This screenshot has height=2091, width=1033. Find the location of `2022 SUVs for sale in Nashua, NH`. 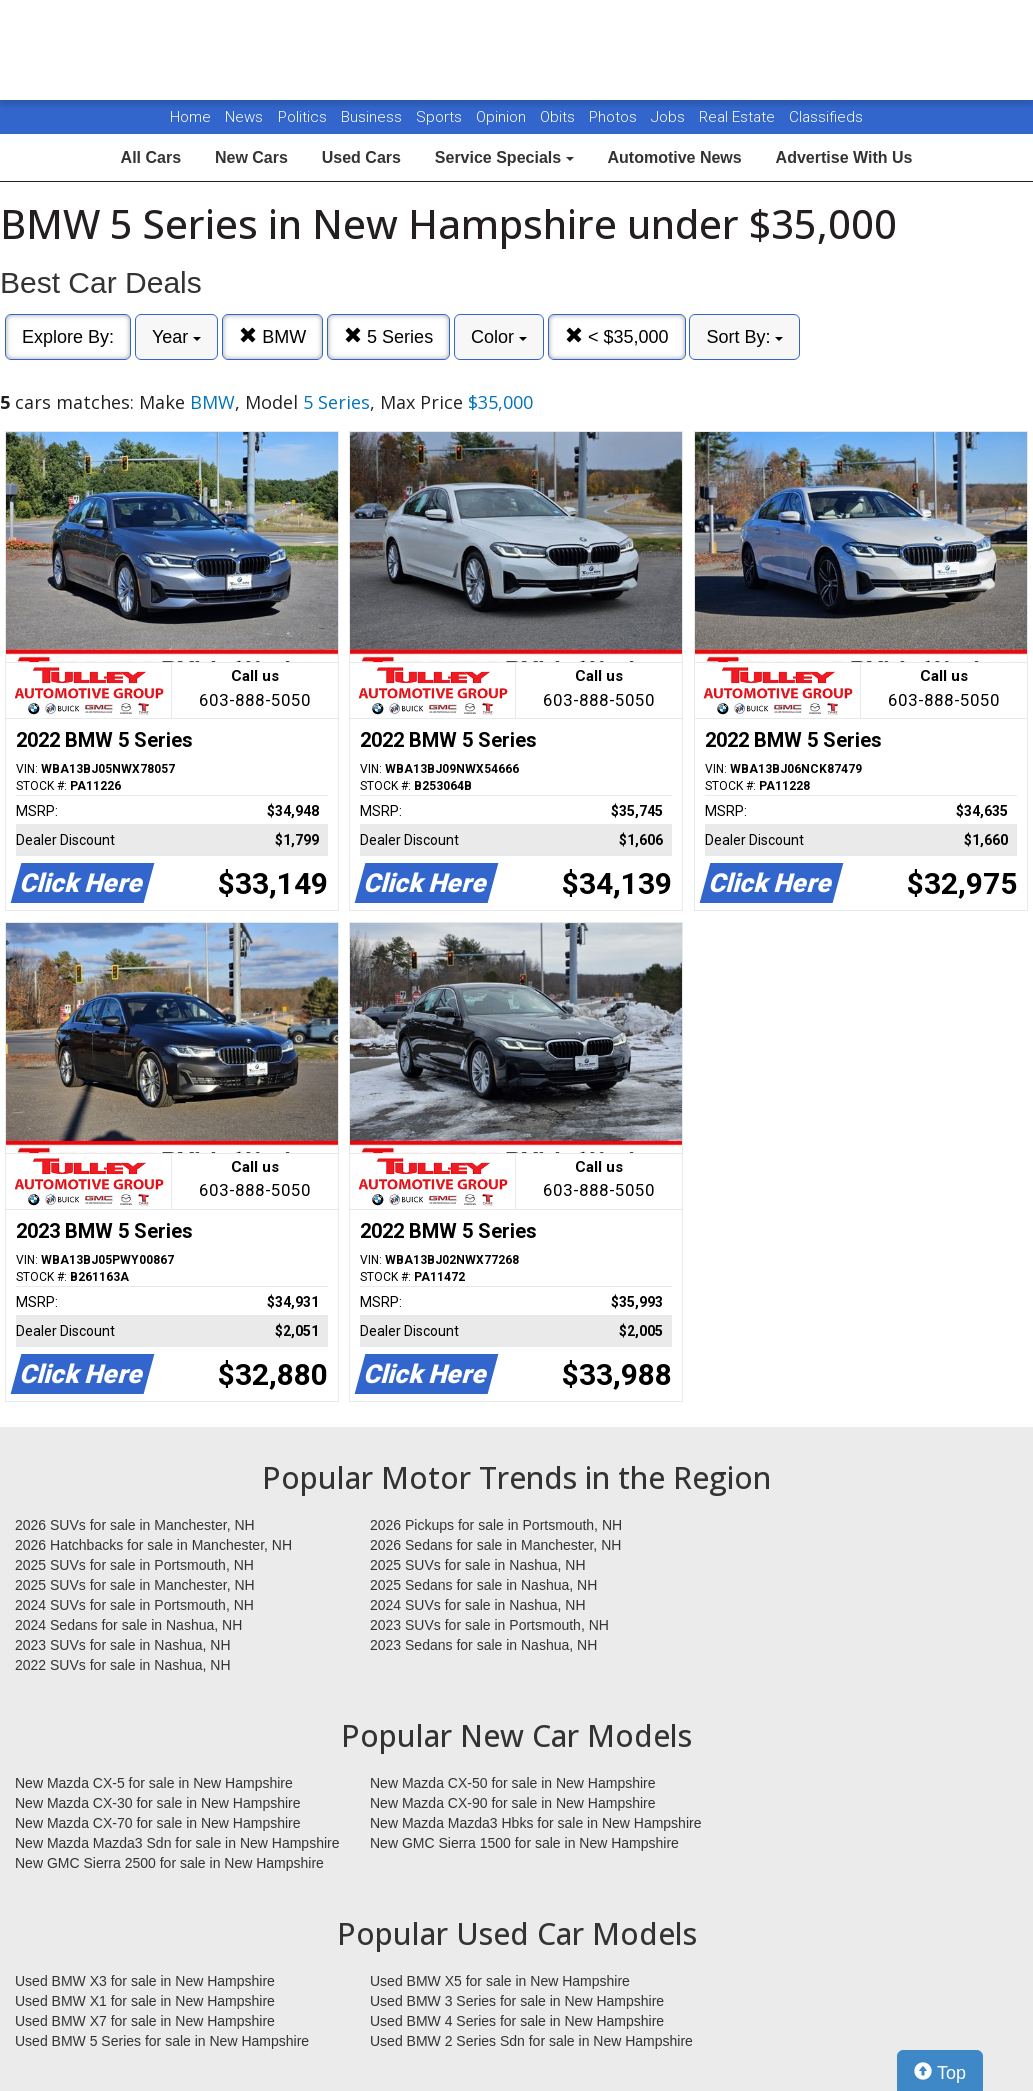

2022 SUVs for sale in Nashua, NH is located at coordinates (123, 1665).